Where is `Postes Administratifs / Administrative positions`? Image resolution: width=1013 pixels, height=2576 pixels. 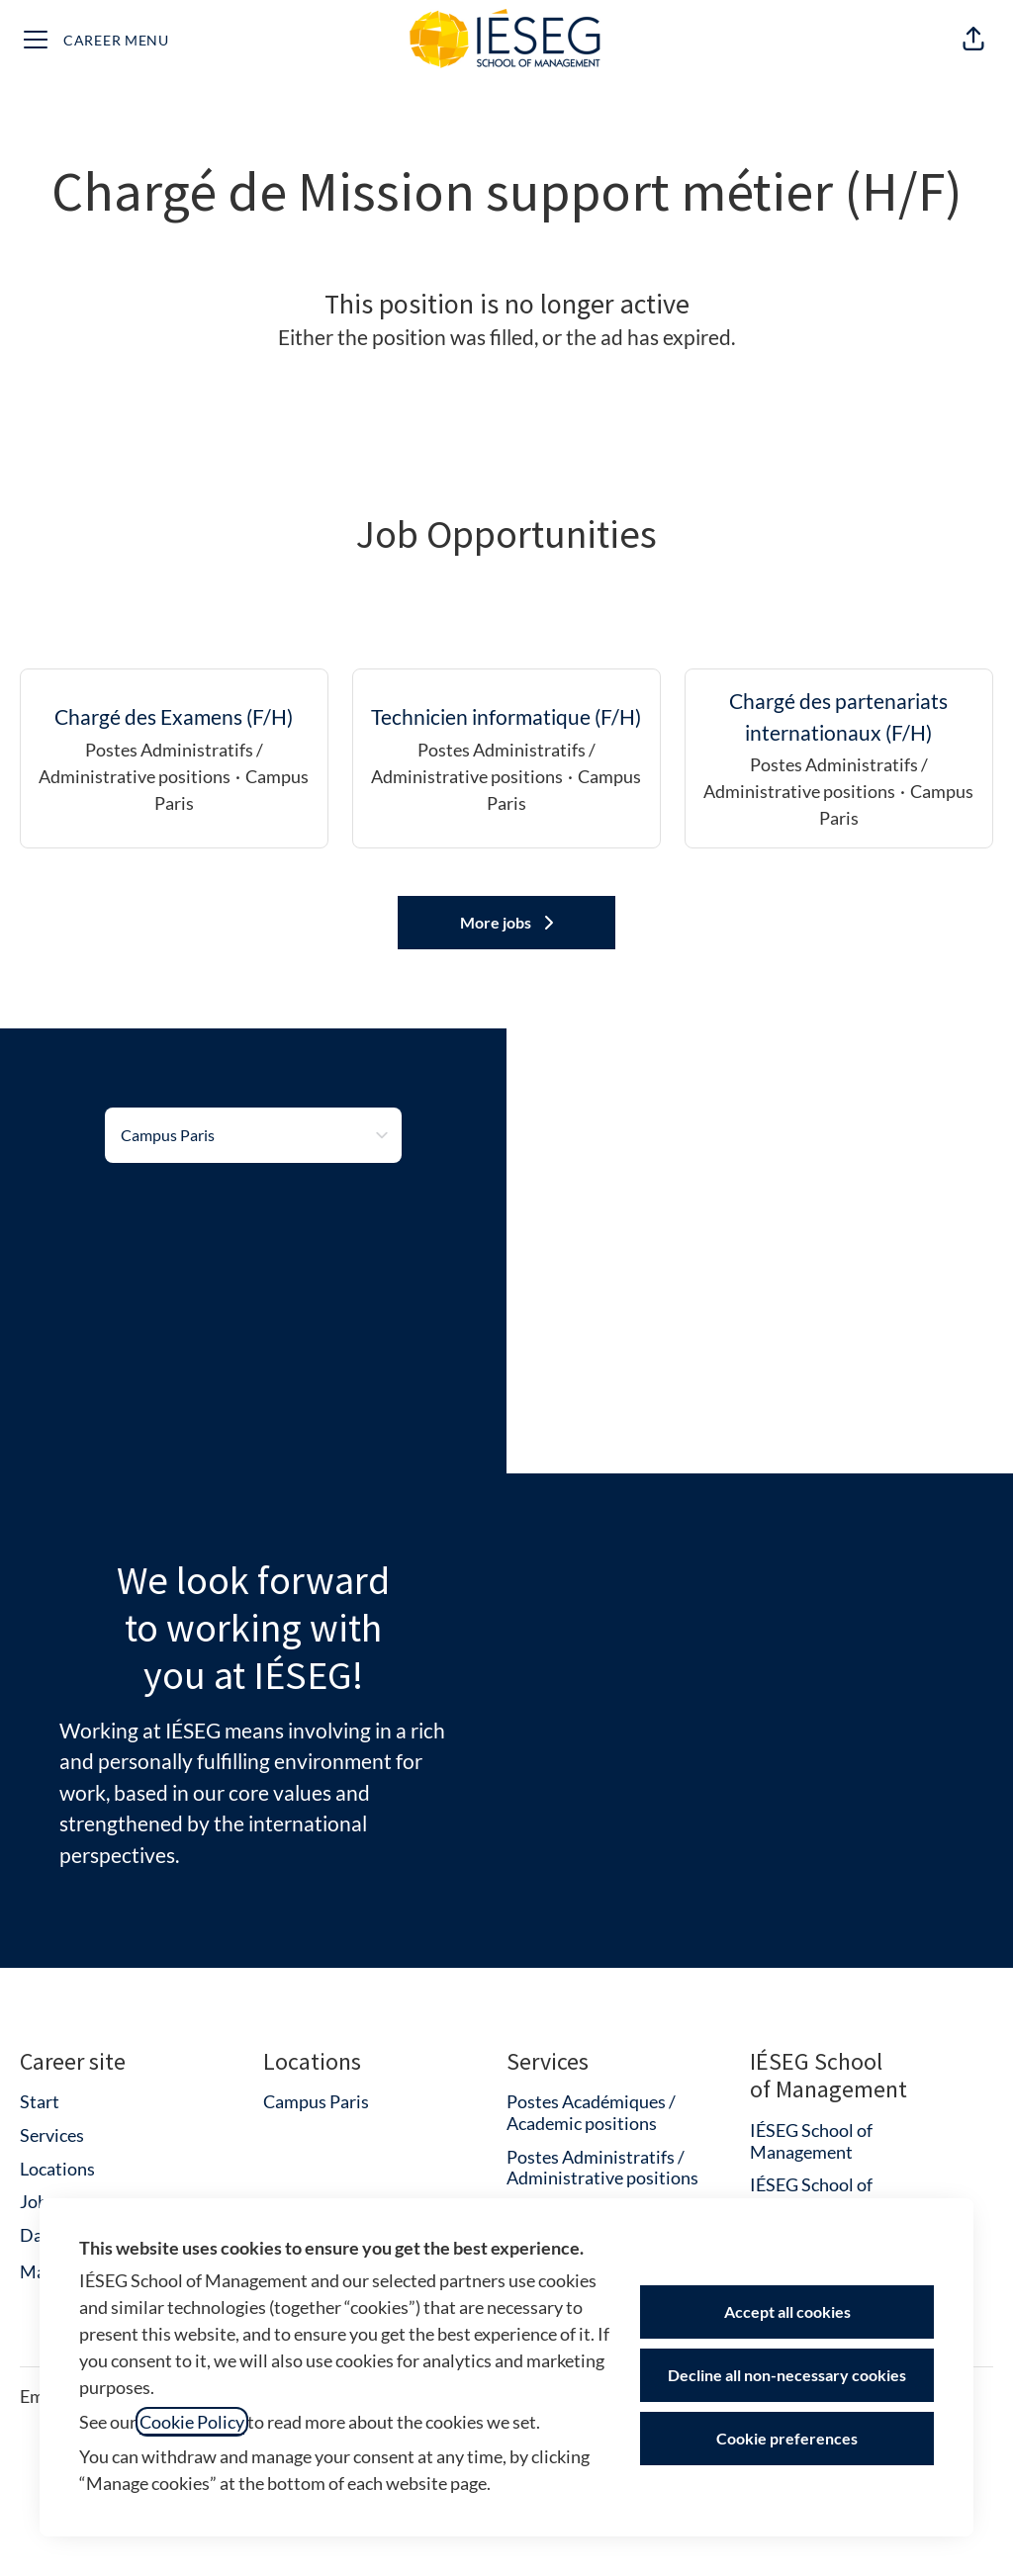
Postes Administratifs / Administrative positions is located at coordinates (602, 2167).